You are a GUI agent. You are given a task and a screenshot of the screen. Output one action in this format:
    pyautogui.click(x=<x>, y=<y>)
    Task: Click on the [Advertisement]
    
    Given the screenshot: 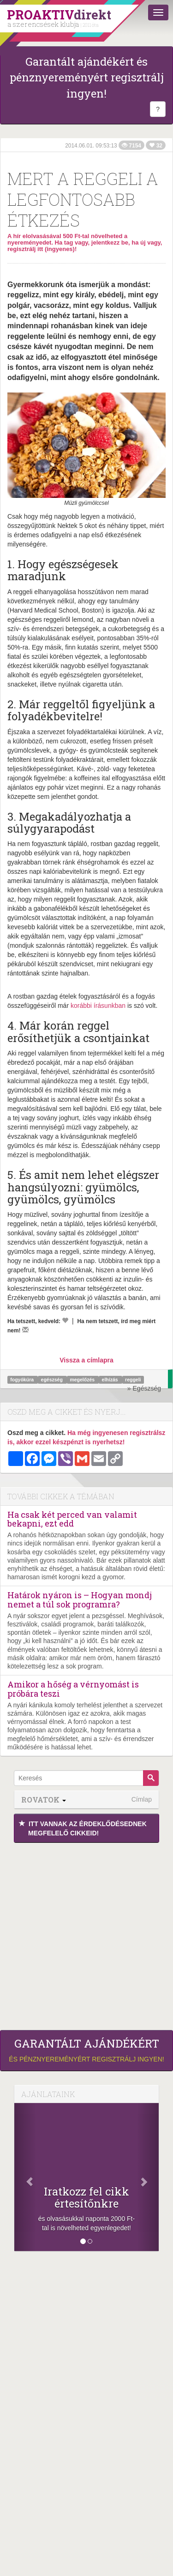 What is the action you would take?
    pyautogui.click(x=86, y=1934)
    